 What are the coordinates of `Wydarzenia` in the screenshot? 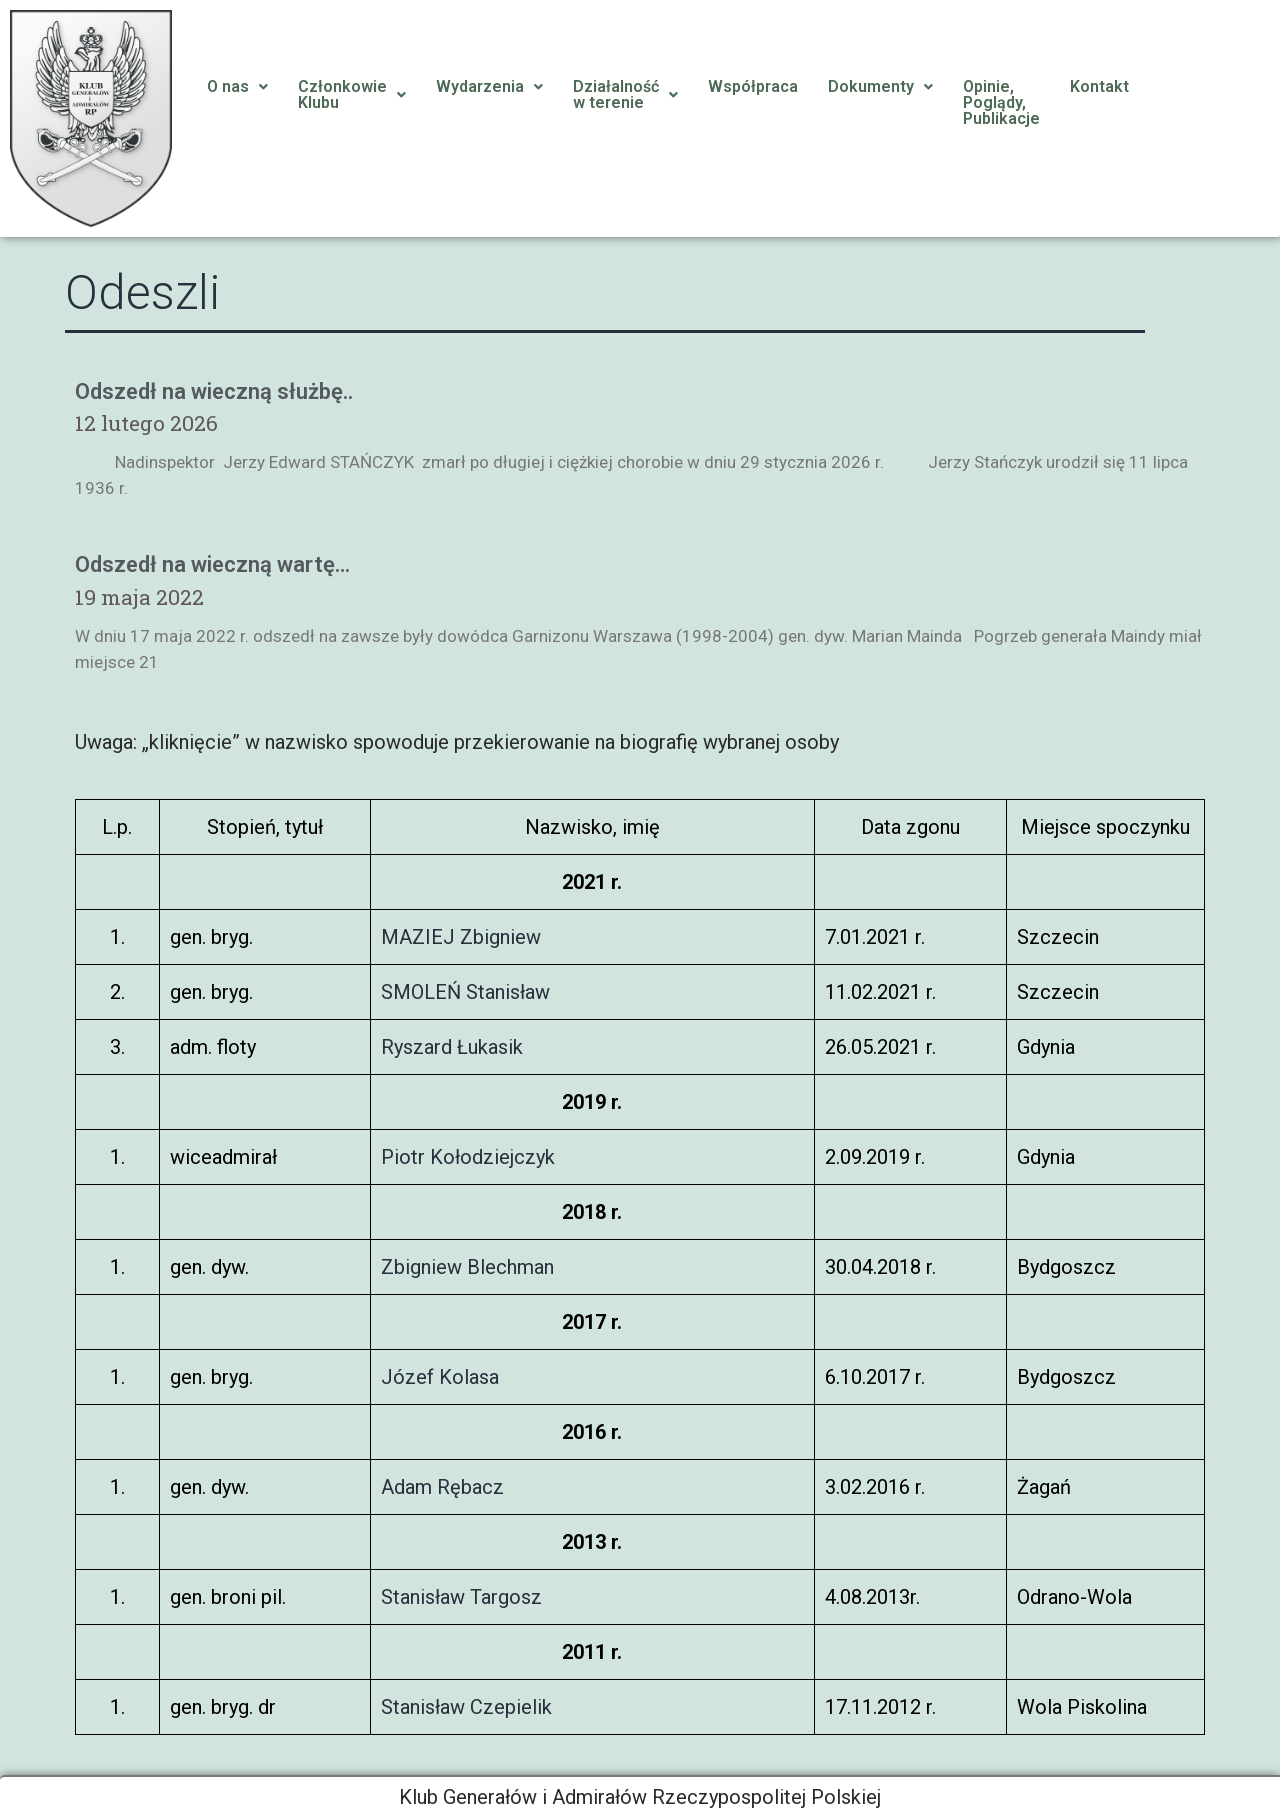 It's located at (489, 86).